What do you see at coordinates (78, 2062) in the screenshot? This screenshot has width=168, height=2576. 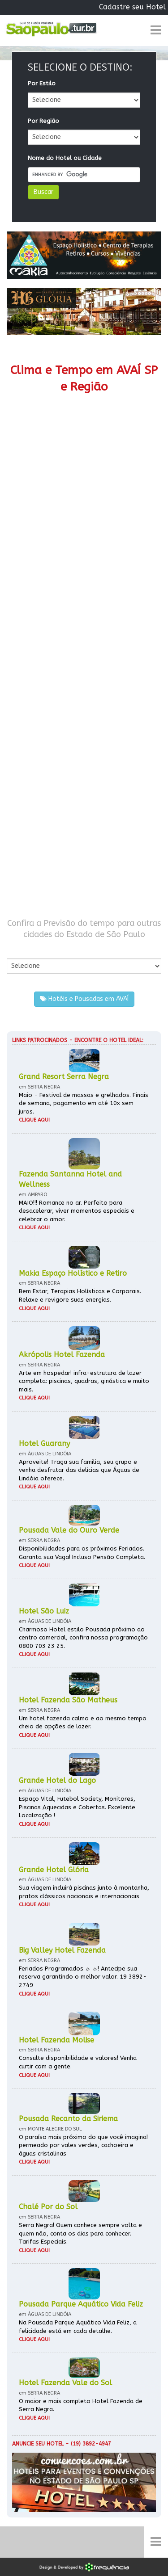 I see `Consulte disponibilidade e valores! Venha curtir com a gente.` at bounding box center [78, 2062].